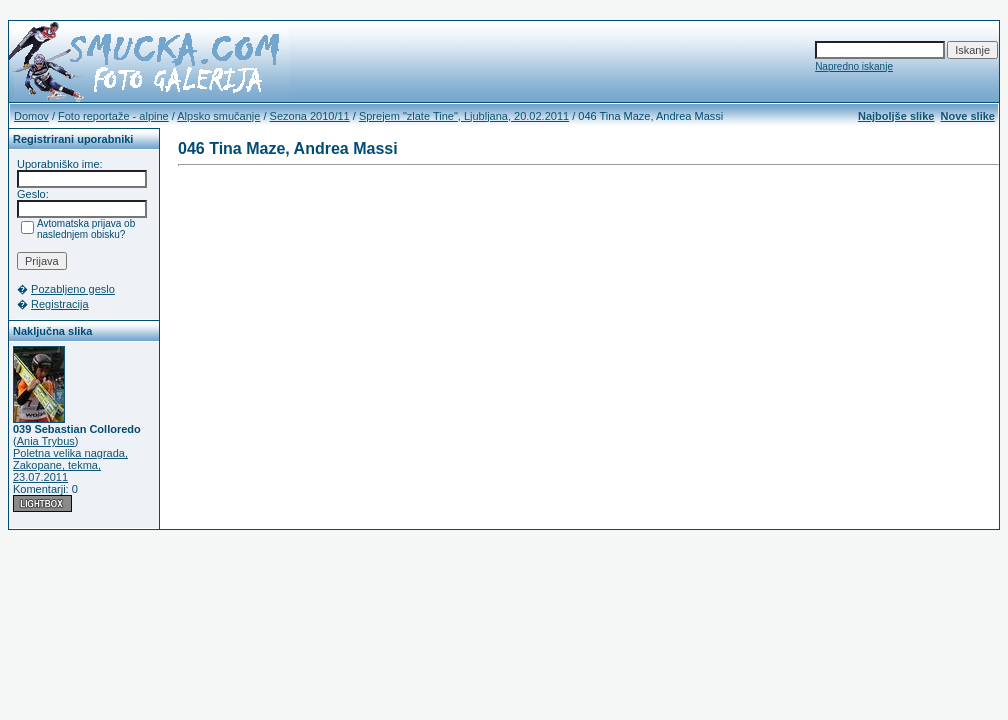 The image size is (1008, 720). Describe the element at coordinates (46, 441) in the screenshot. I see `Ania Trybus` at that location.